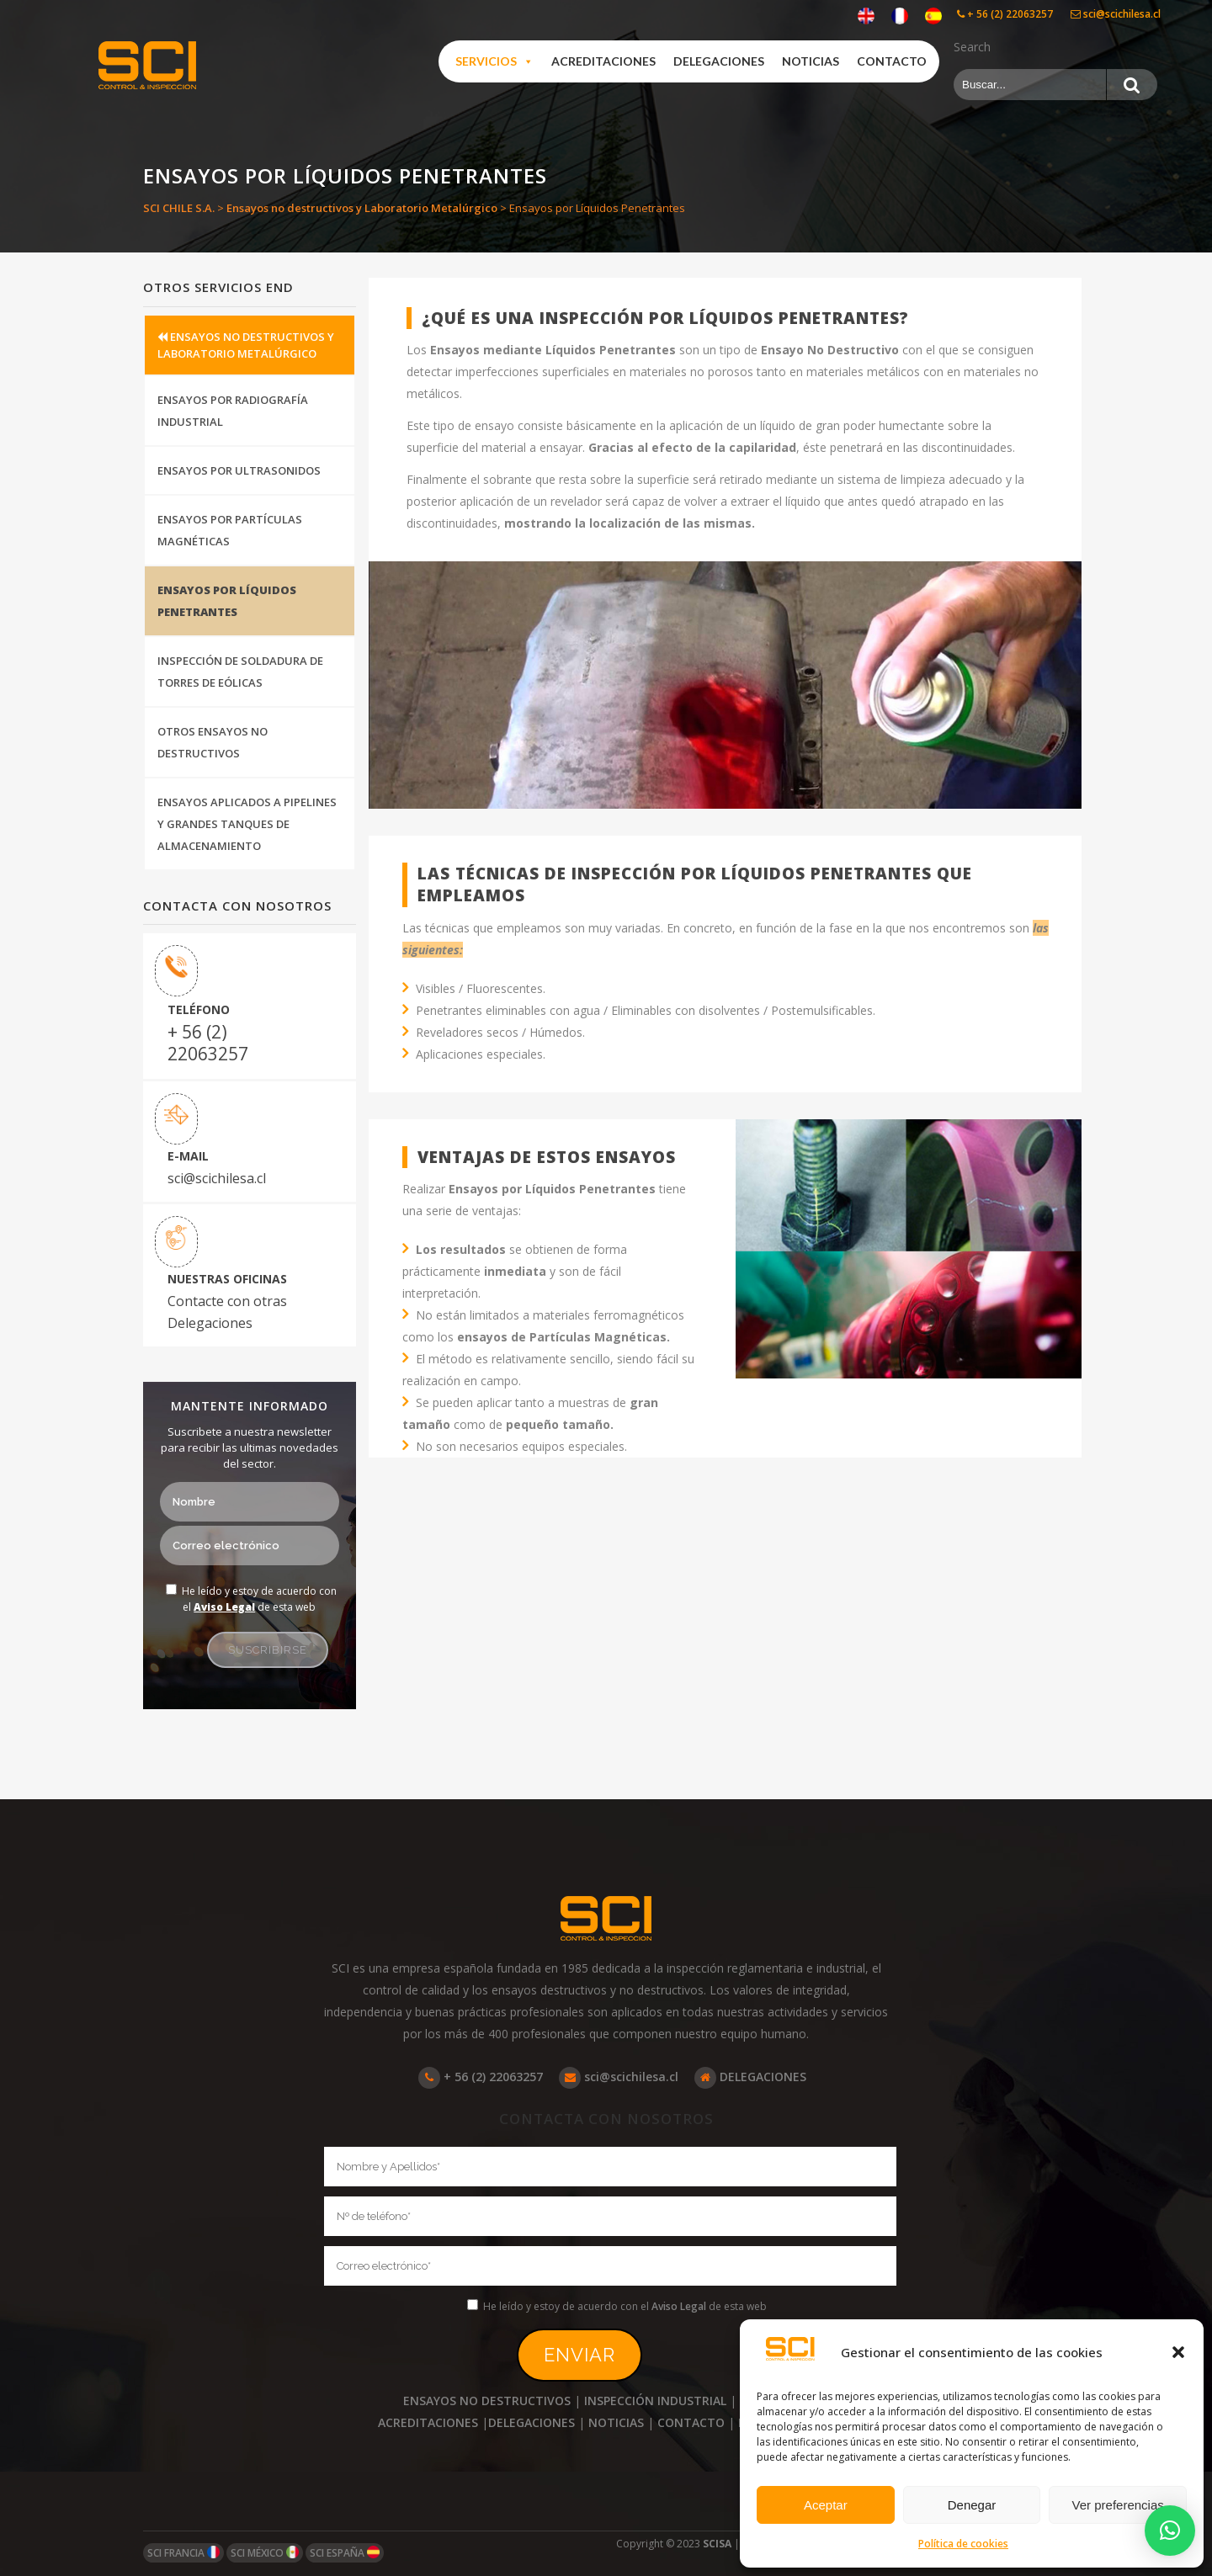 This screenshot has height=2576, width=1212. Describe the element at coordinates (933, 16) in the screenshot. I see `[Cambiar a Español]` at that location.